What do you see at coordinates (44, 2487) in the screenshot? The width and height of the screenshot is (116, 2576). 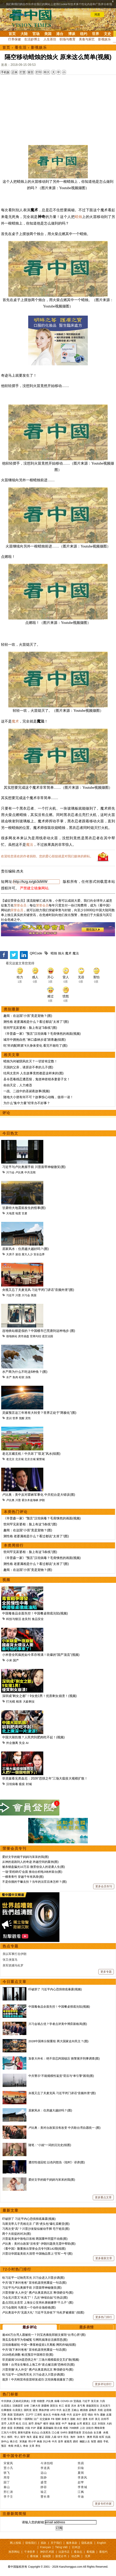 I see `静容` at bounding box center [44, 2487].